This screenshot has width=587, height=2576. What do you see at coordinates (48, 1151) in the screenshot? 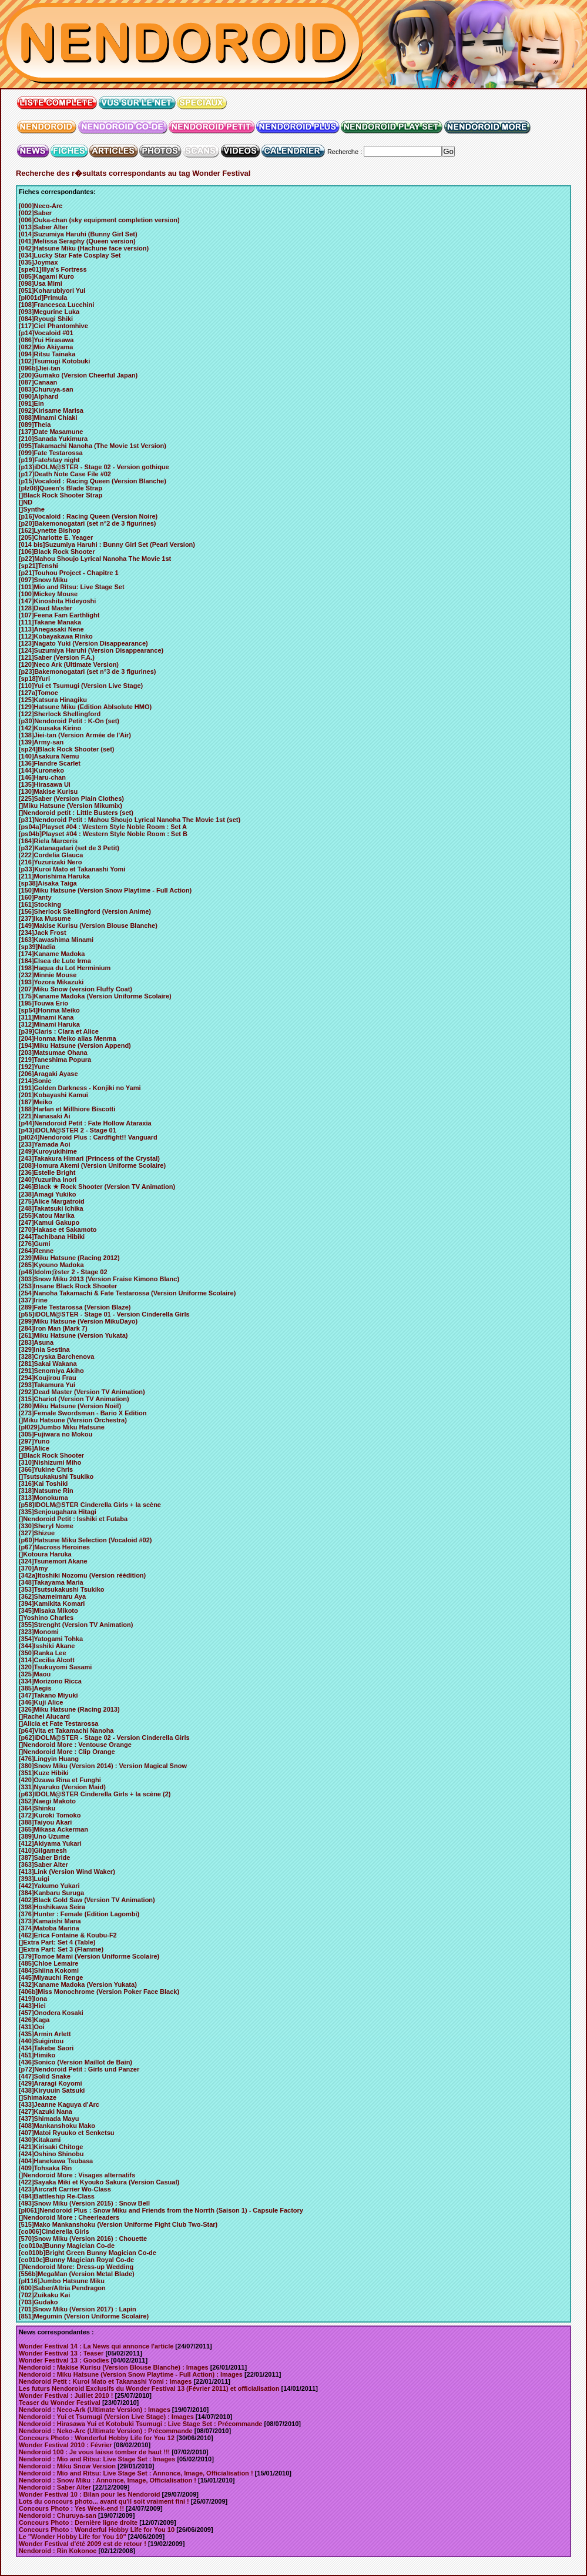
I see `[249]Kuroyukihime` at bounding box center [48, 1151].